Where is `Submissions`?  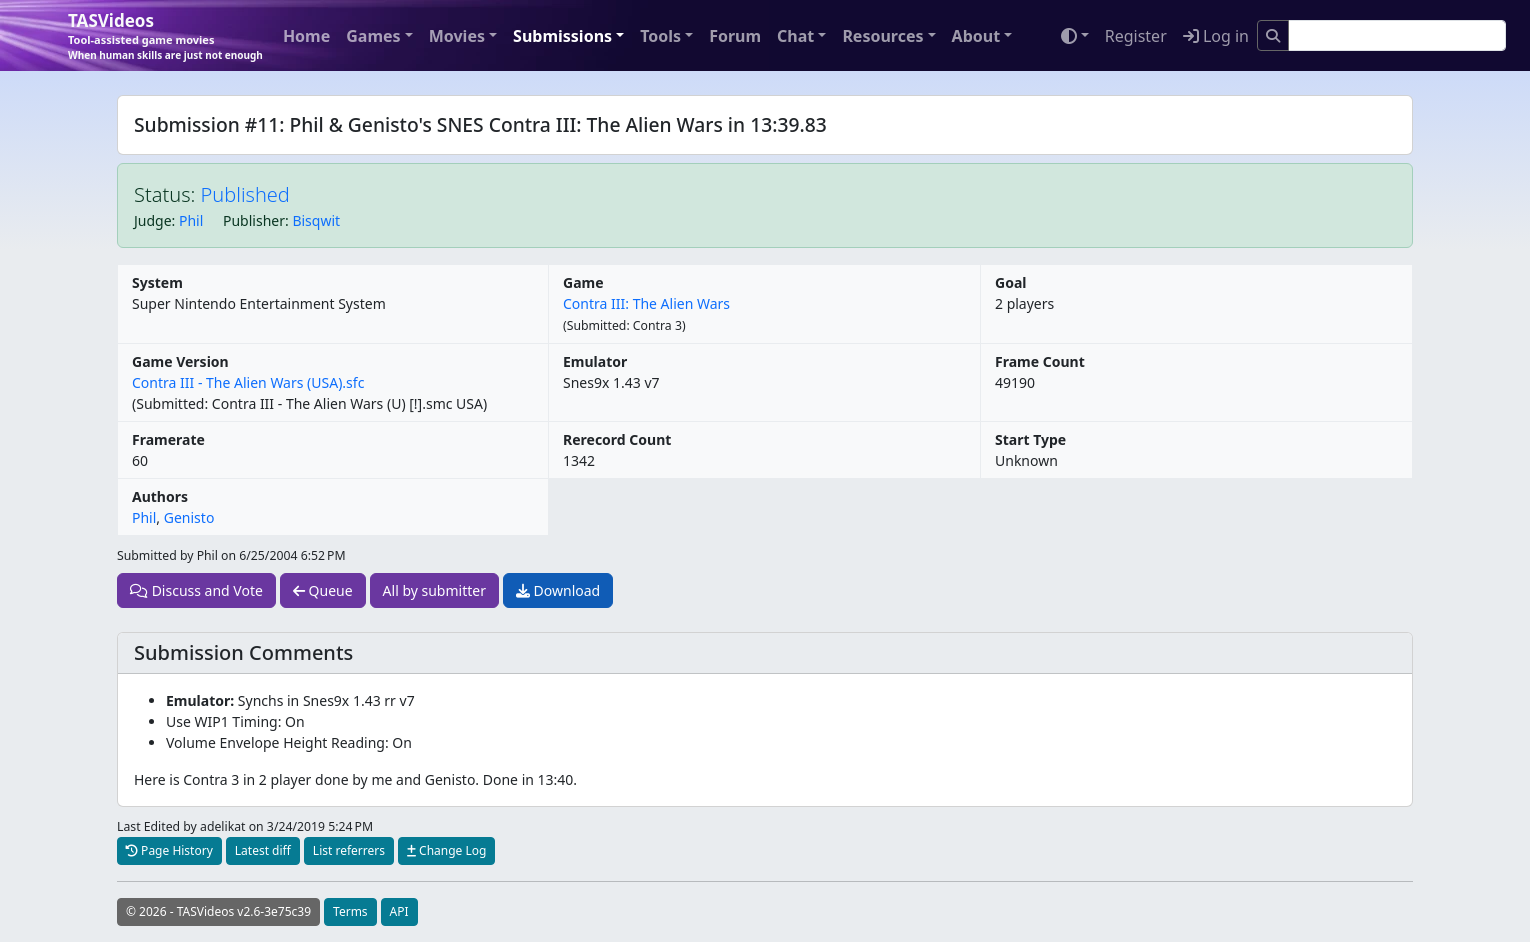 Submissions is located at coordinates (562, 36).